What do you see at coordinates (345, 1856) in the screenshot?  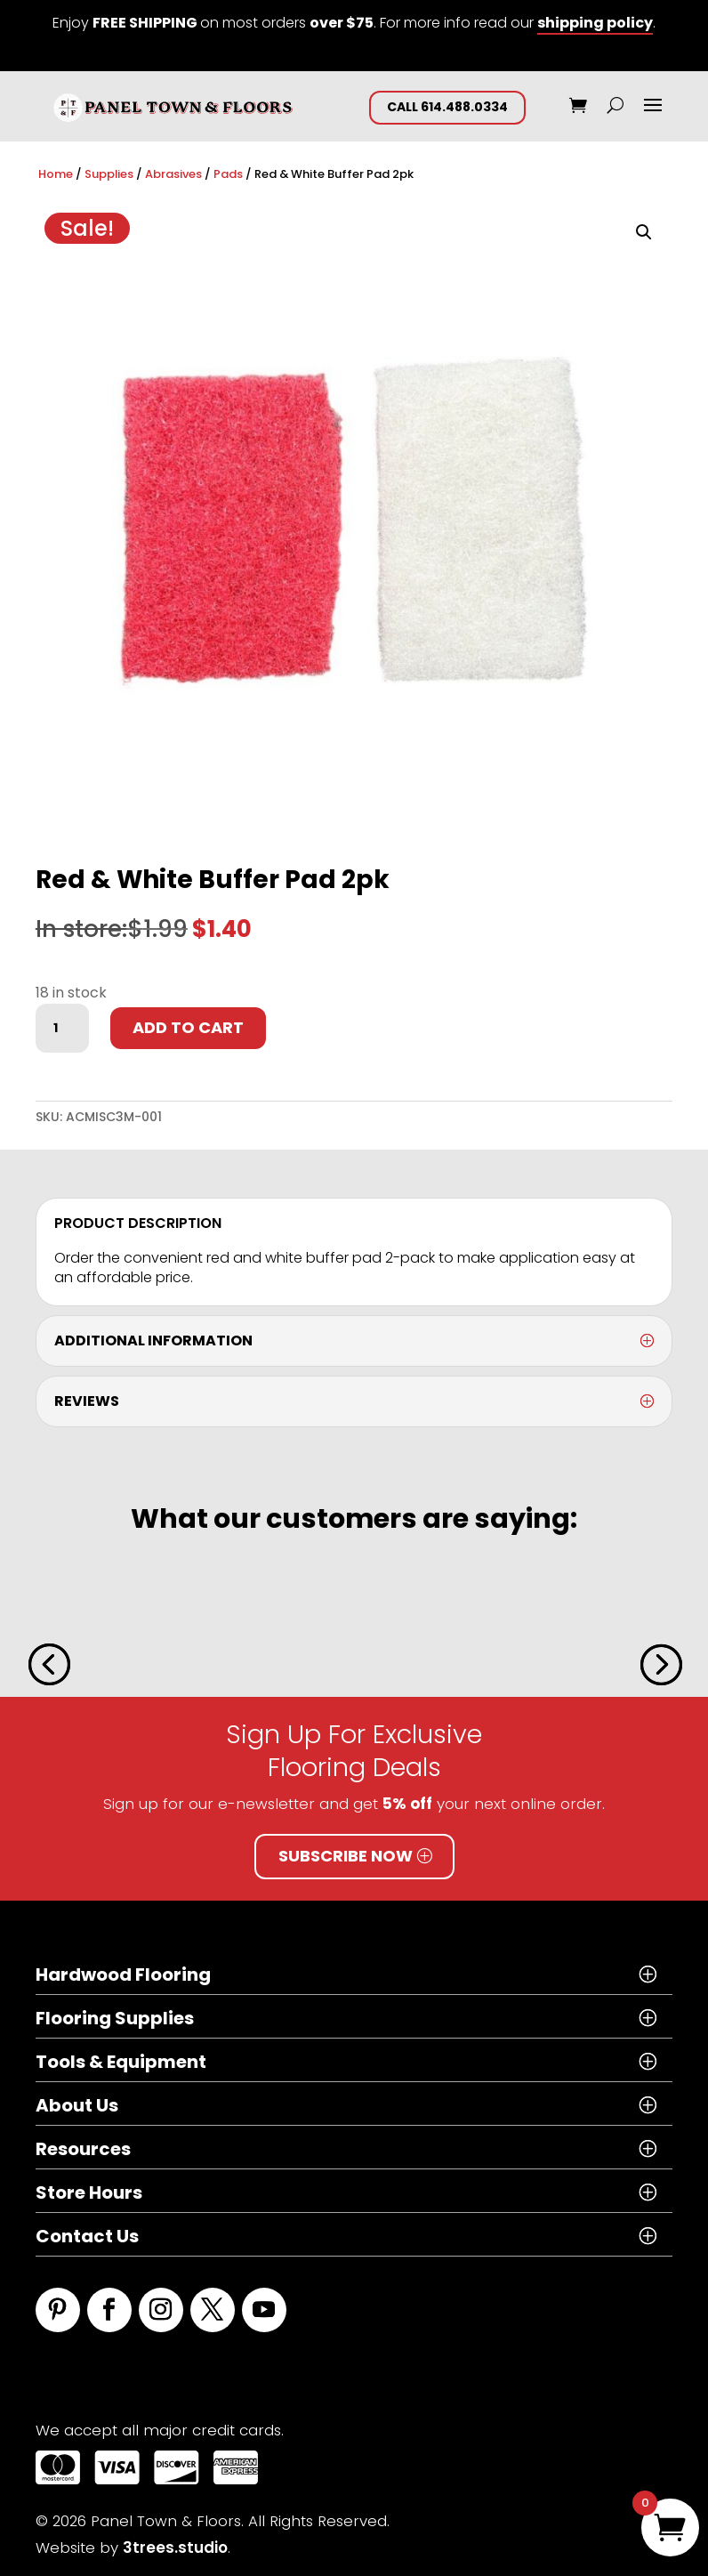 I see `Subscribe Now` at bounding box center [345, 1856].